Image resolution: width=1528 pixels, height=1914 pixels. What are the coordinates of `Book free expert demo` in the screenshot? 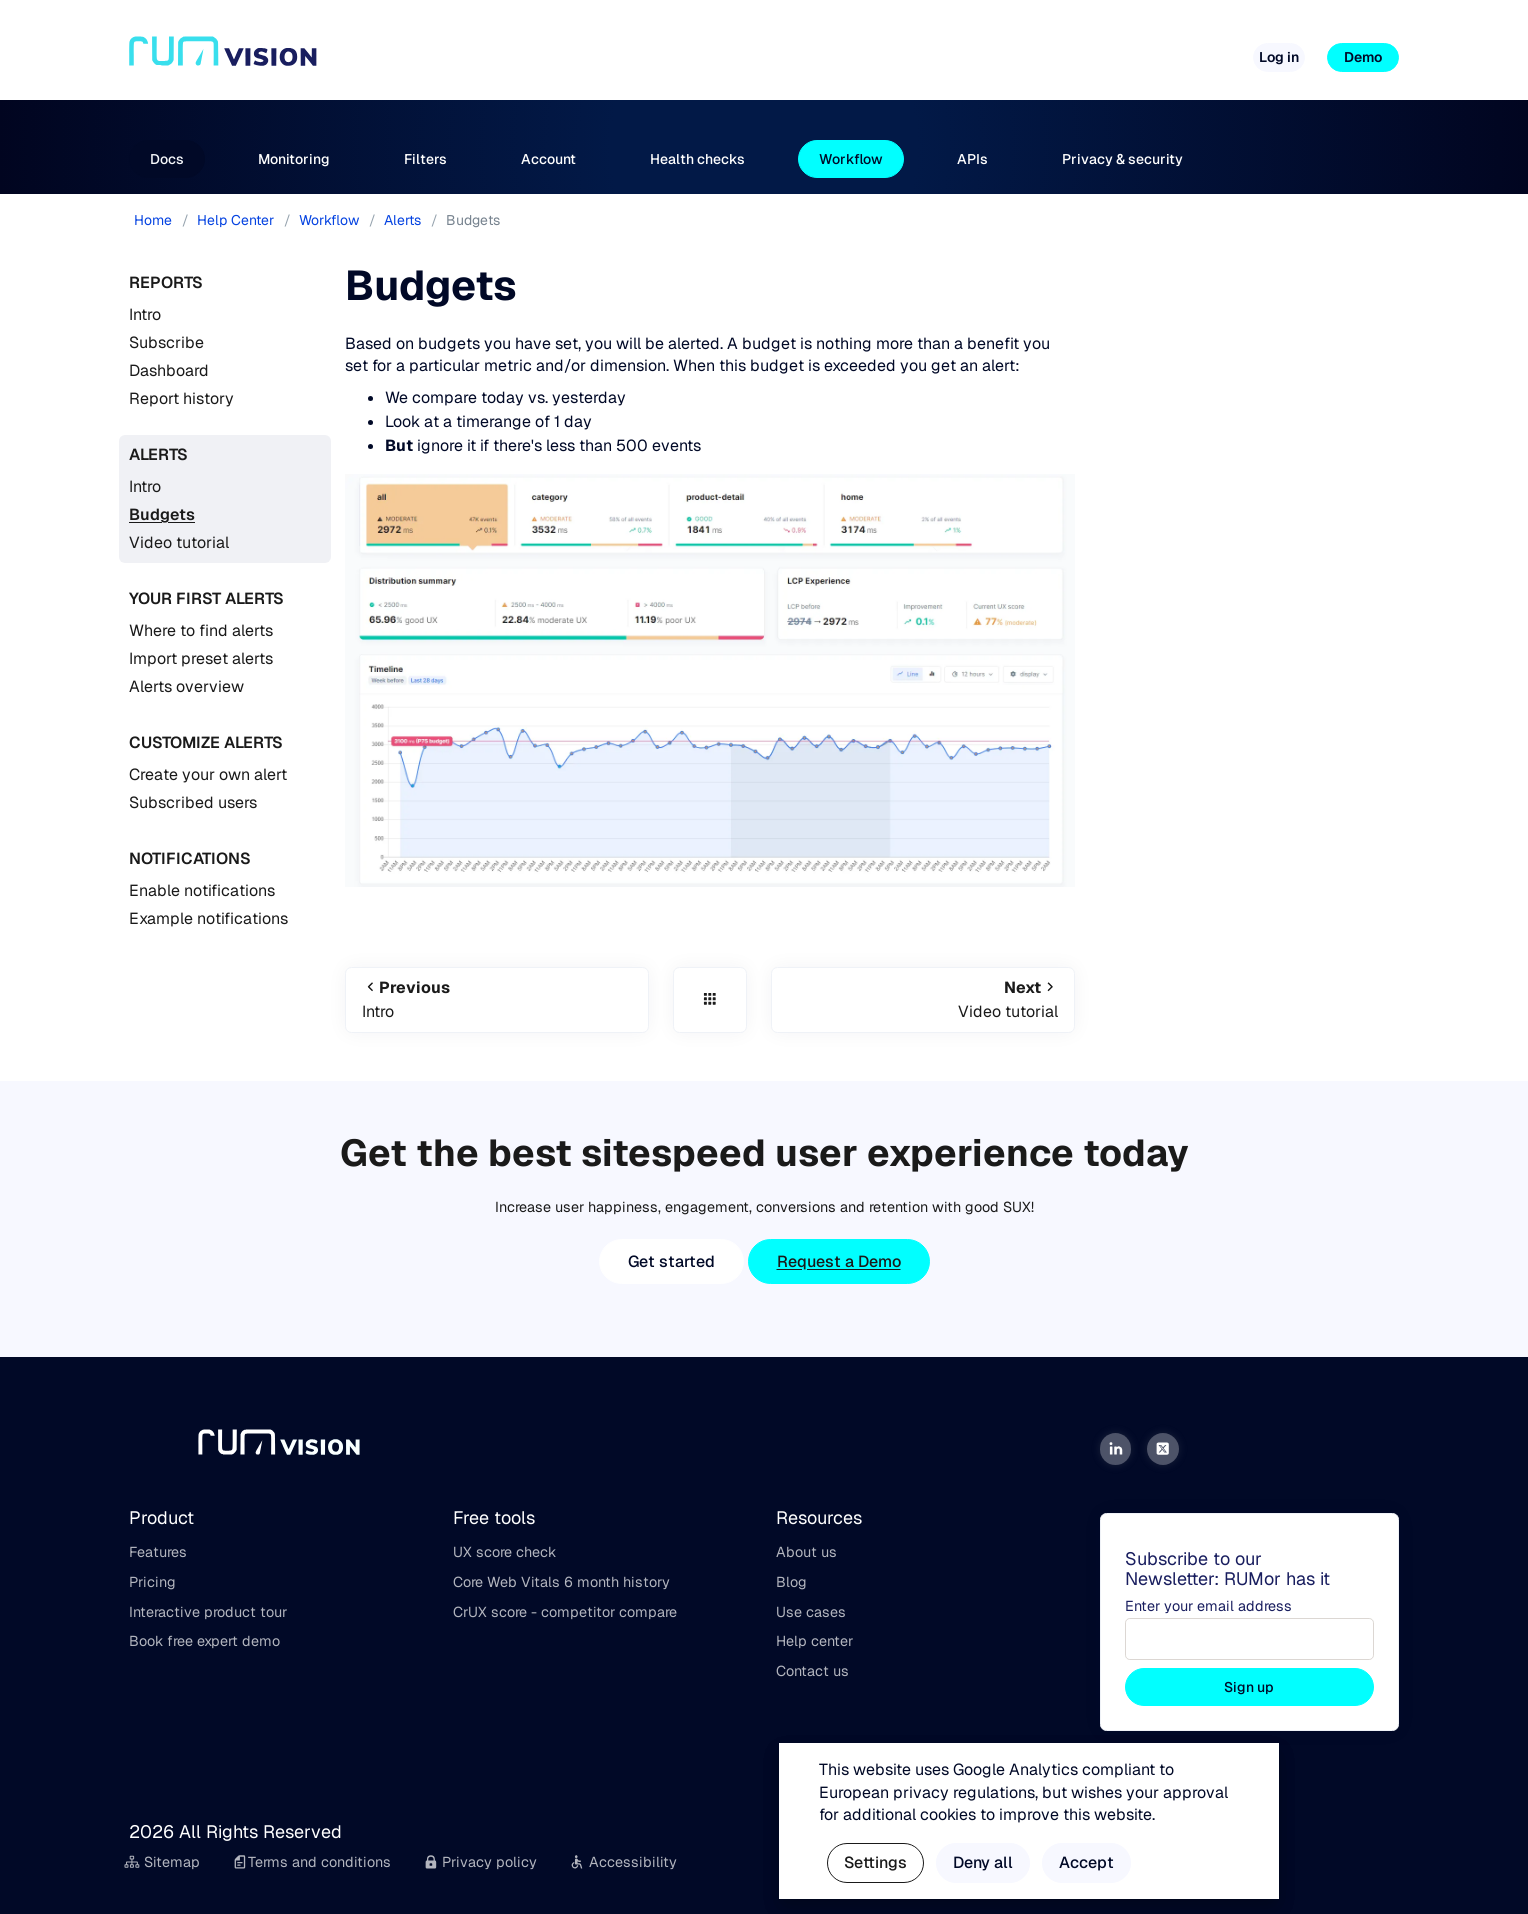 It's located at (204, 1641).